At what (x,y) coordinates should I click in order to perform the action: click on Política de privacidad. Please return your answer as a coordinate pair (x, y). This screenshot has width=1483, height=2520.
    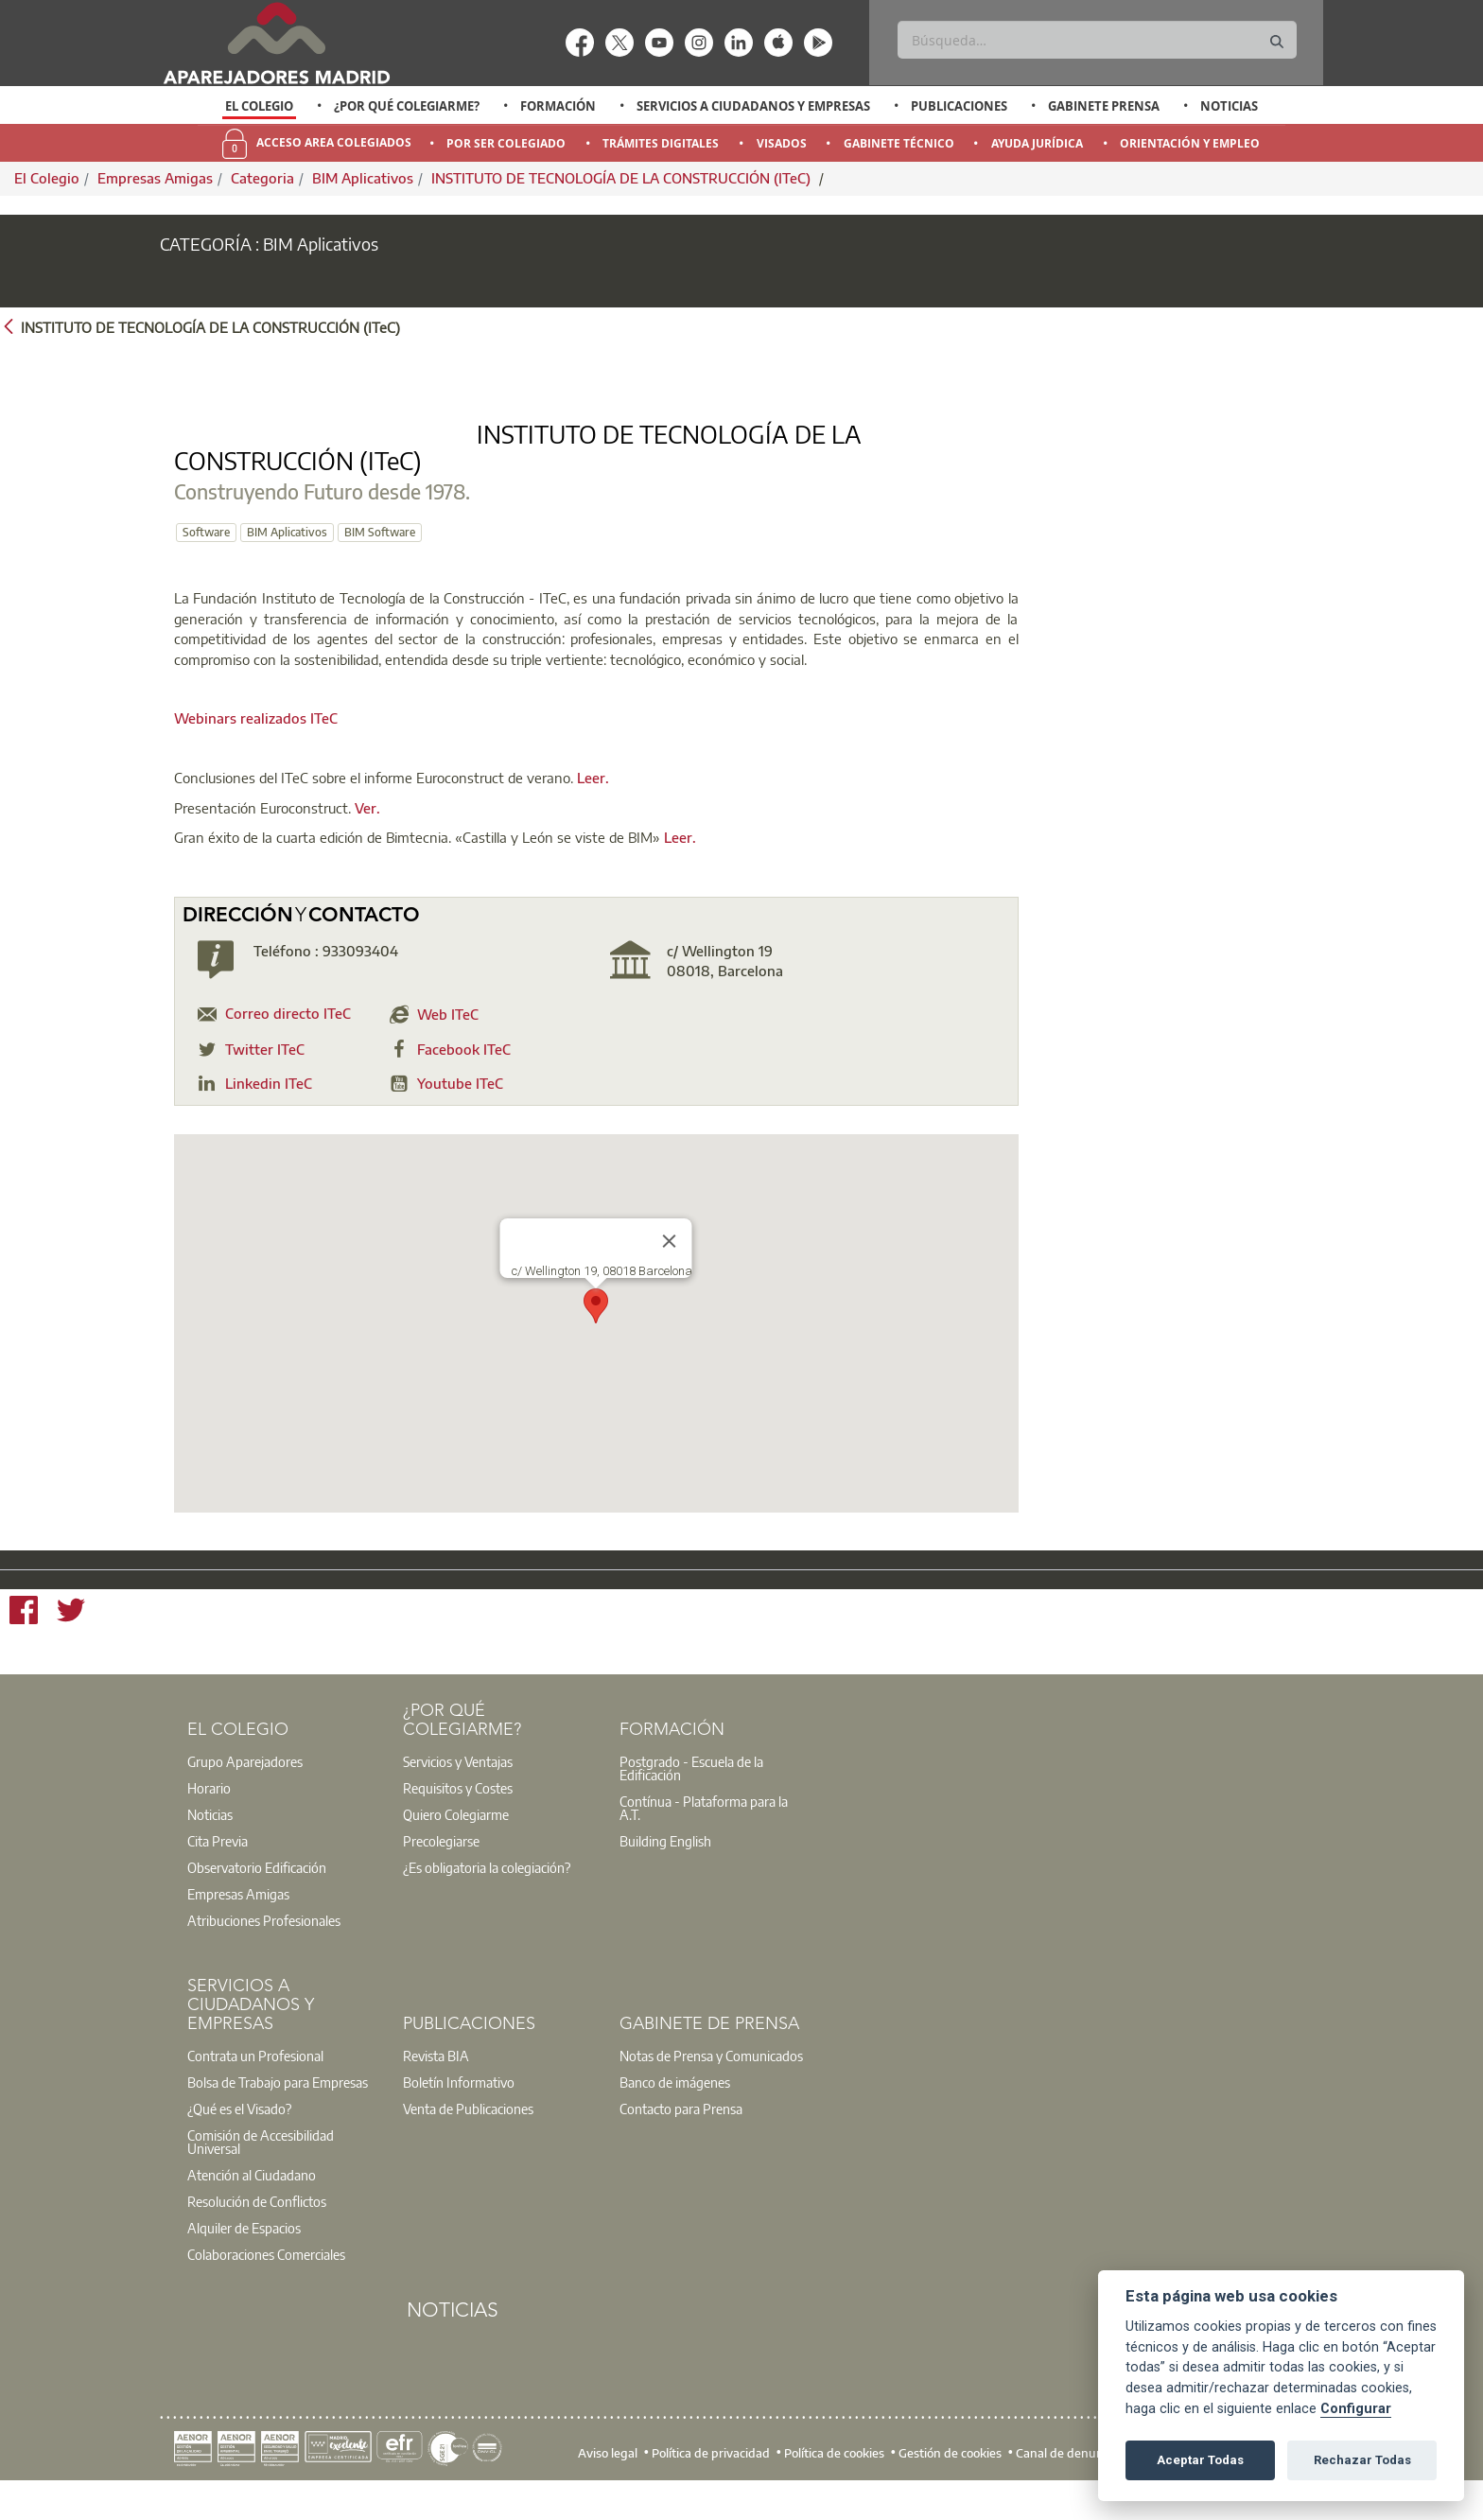
    Looking at the image, I should click on (711, 2482).